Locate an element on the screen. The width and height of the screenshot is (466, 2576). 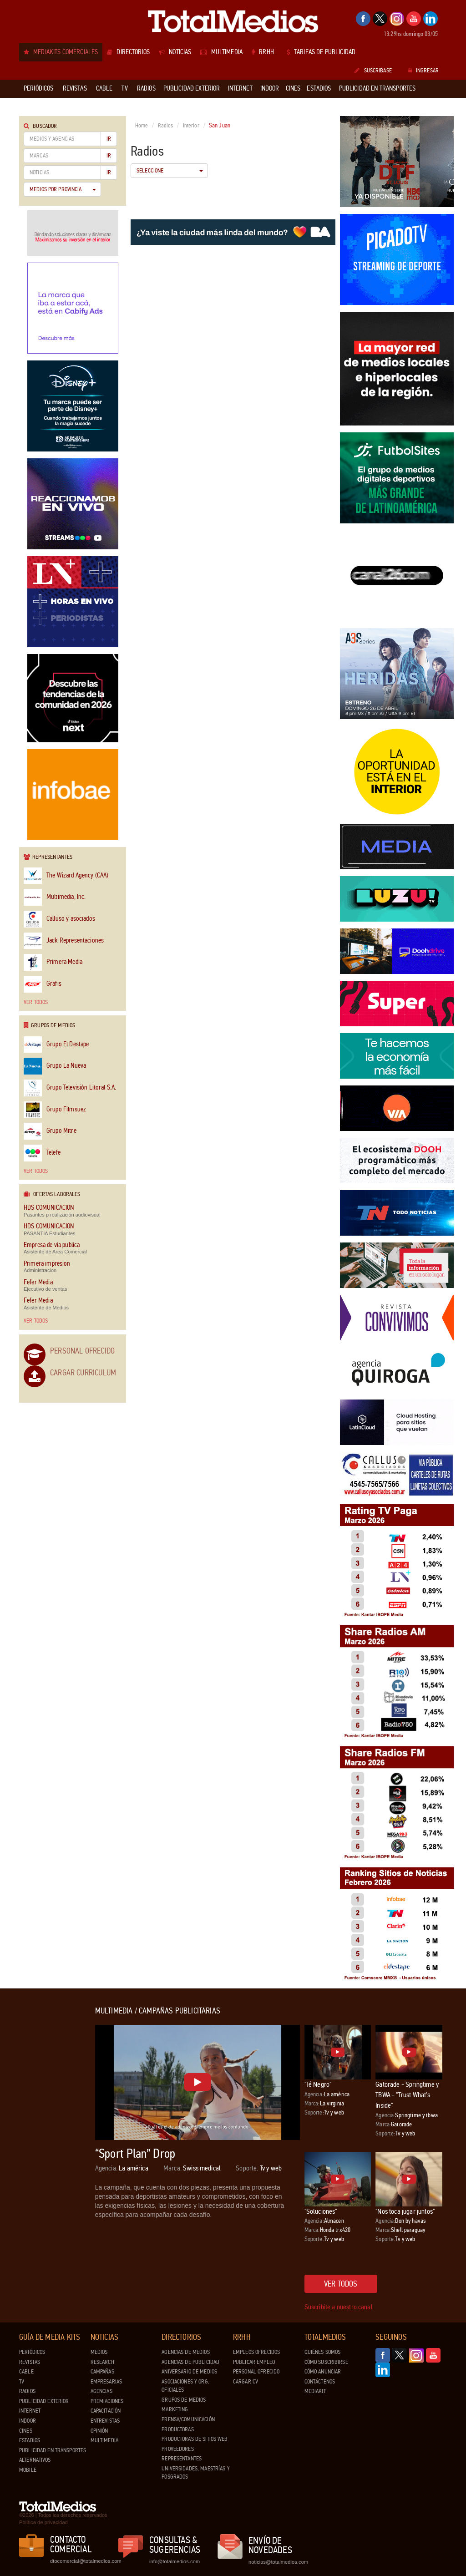
Internet is located at coordinates (30, 2410).